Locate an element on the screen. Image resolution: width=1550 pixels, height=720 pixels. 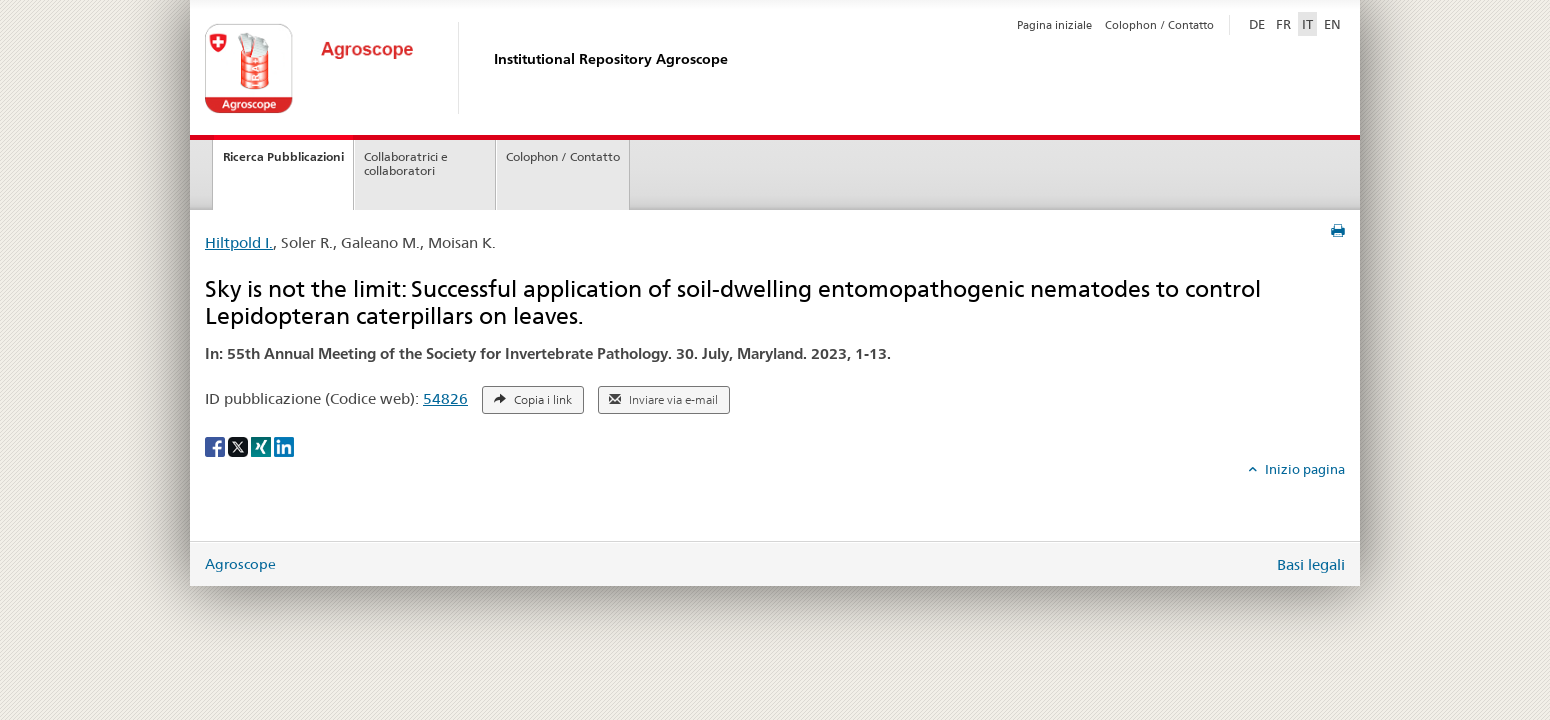
Colophon / Contatto is located at coordinates (1159, 25).